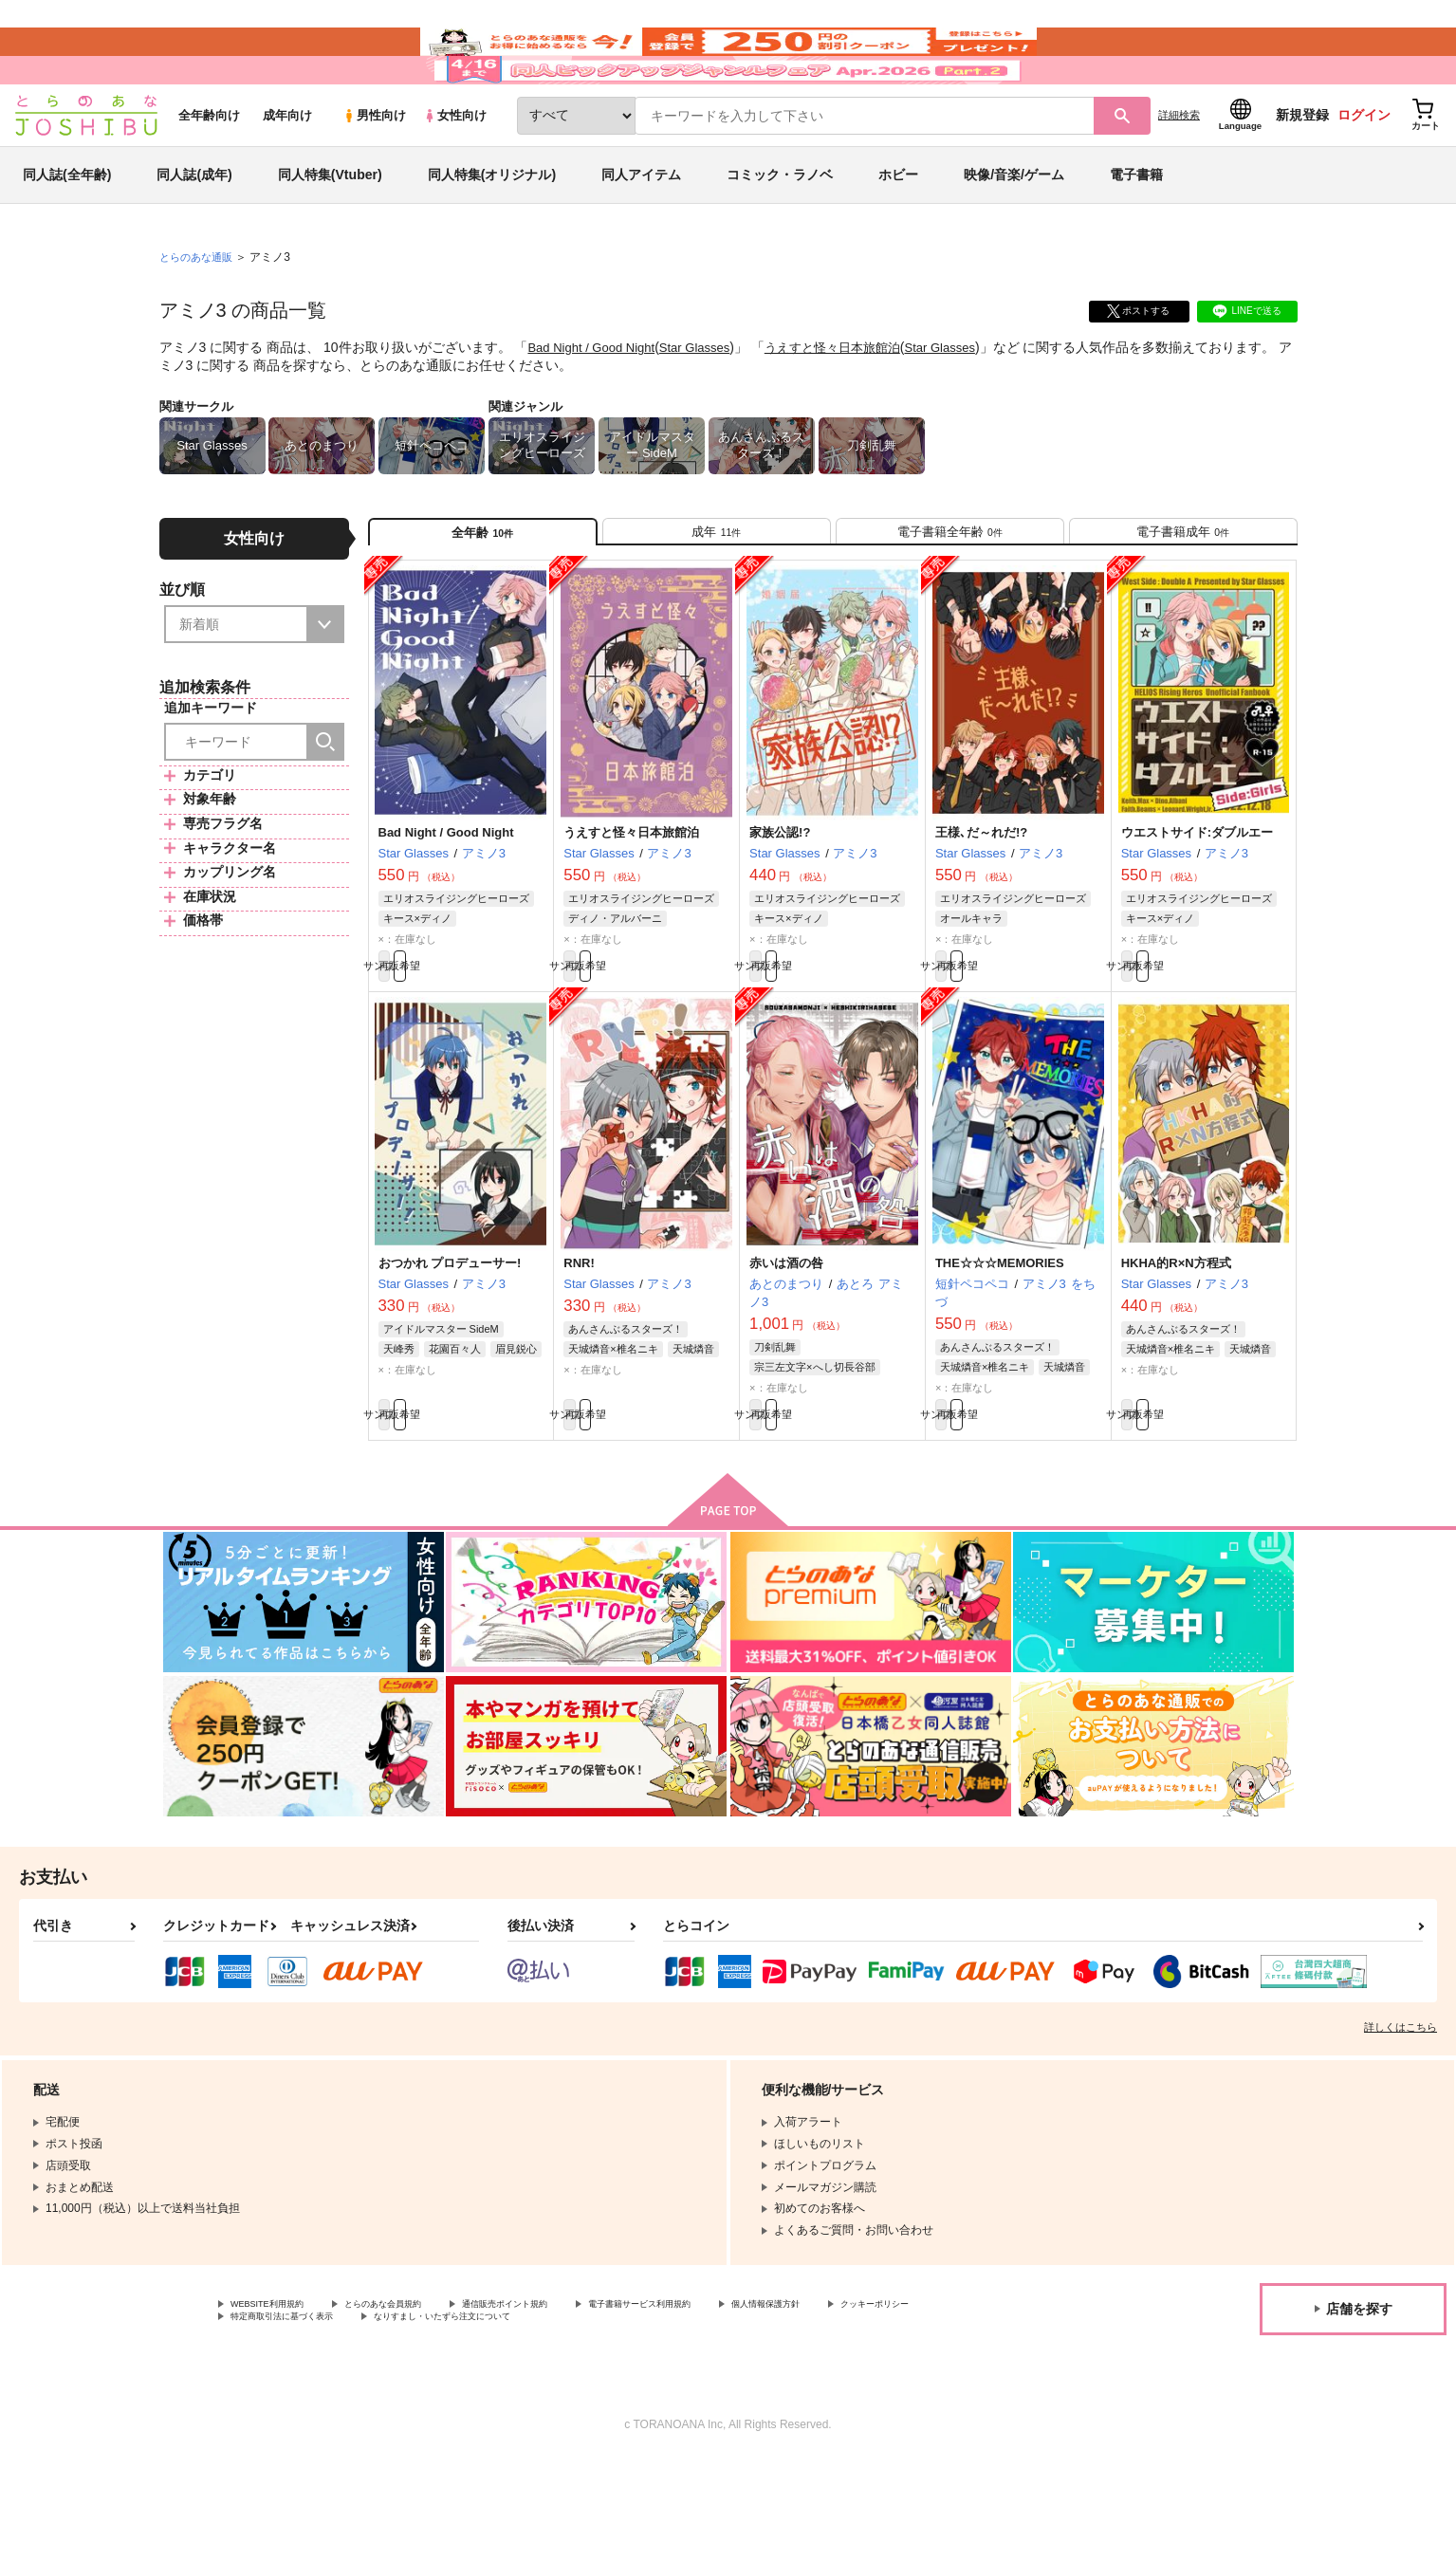 This screenshot has height=2561, width=1456. I want to click on コミック・ラノベ, so click(780, 231).